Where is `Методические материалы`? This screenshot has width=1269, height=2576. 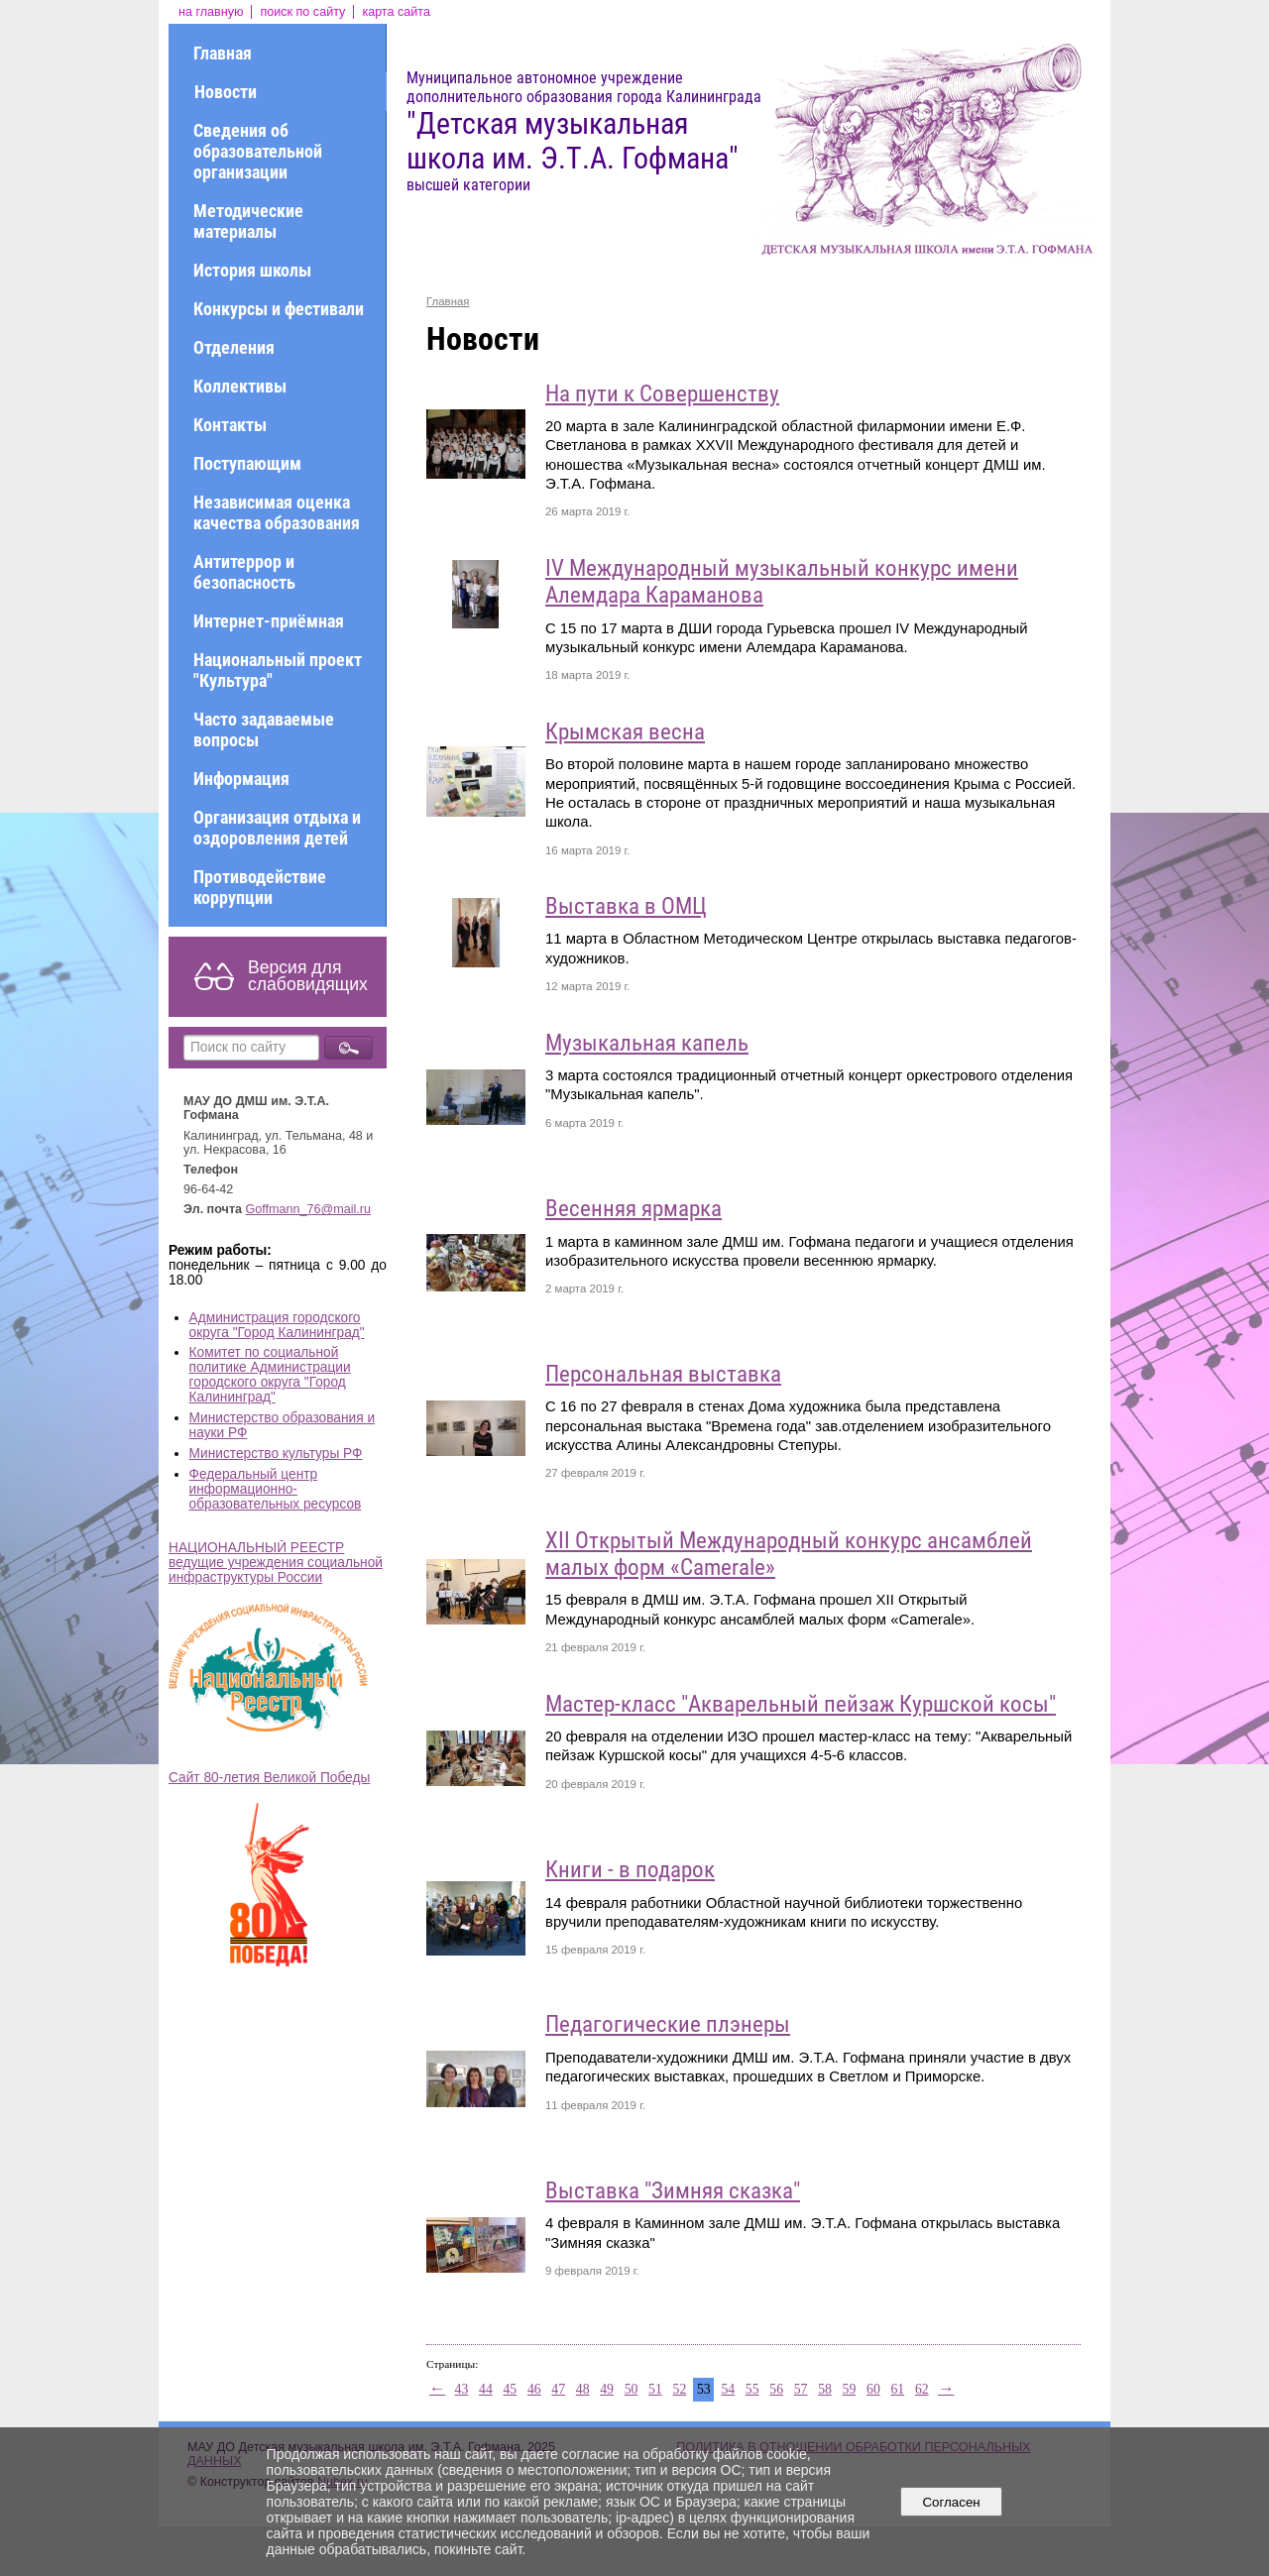 Методические материалы is located at coordinates (248, 221).